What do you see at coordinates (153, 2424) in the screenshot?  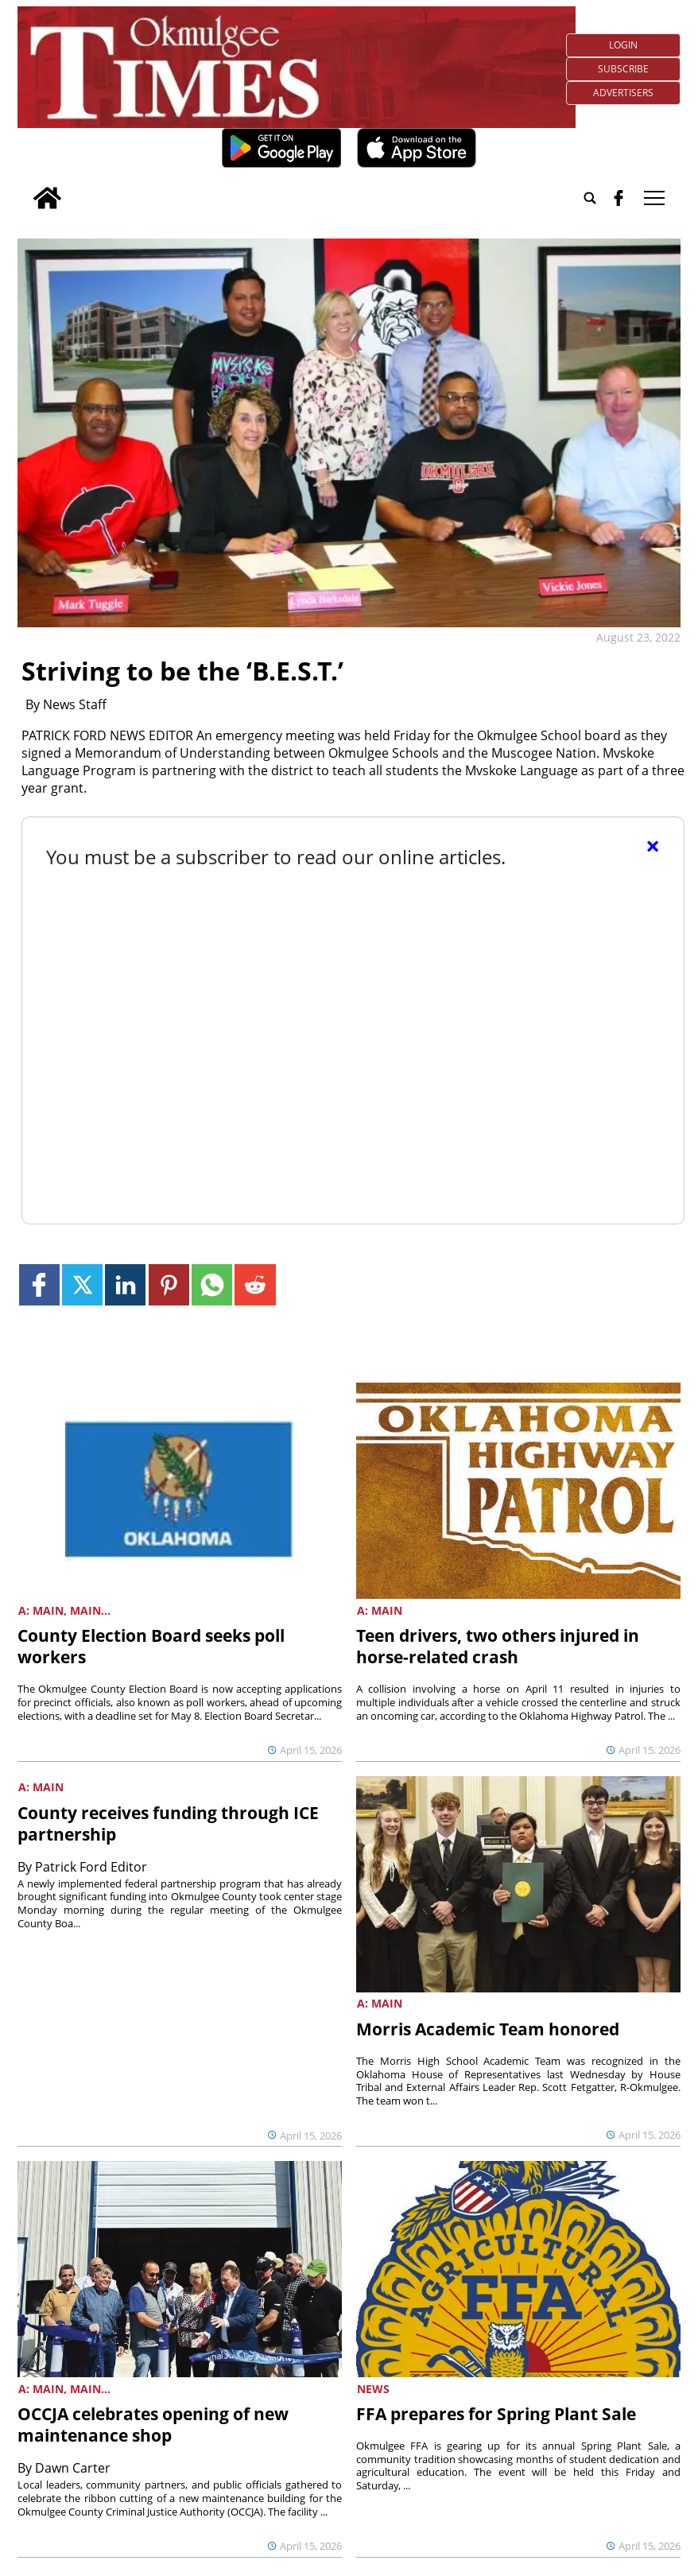 I see `OCCJA celebrates opening of new maintenance shop` at bounding box center [153, 2424].